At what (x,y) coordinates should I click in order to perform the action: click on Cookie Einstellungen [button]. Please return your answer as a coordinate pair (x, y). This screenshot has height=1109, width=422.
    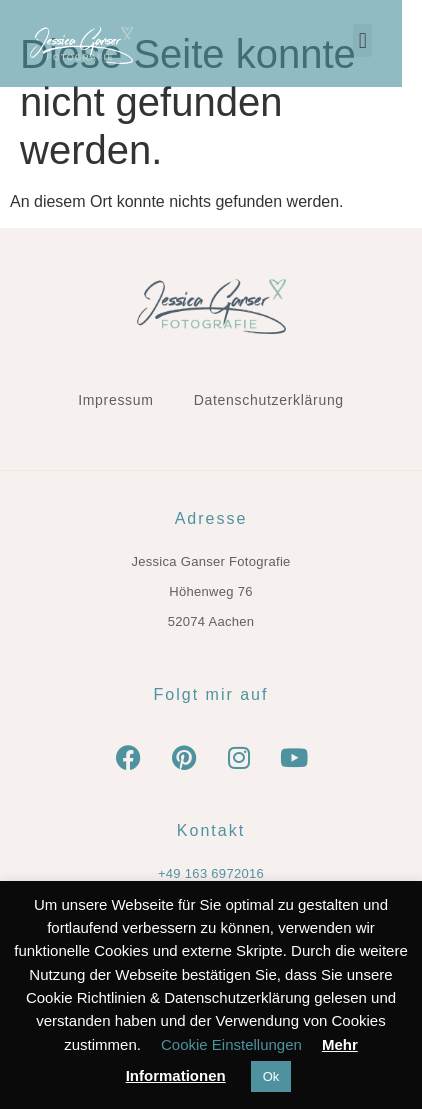
    Looking at the image, I should click on (231, 1044).